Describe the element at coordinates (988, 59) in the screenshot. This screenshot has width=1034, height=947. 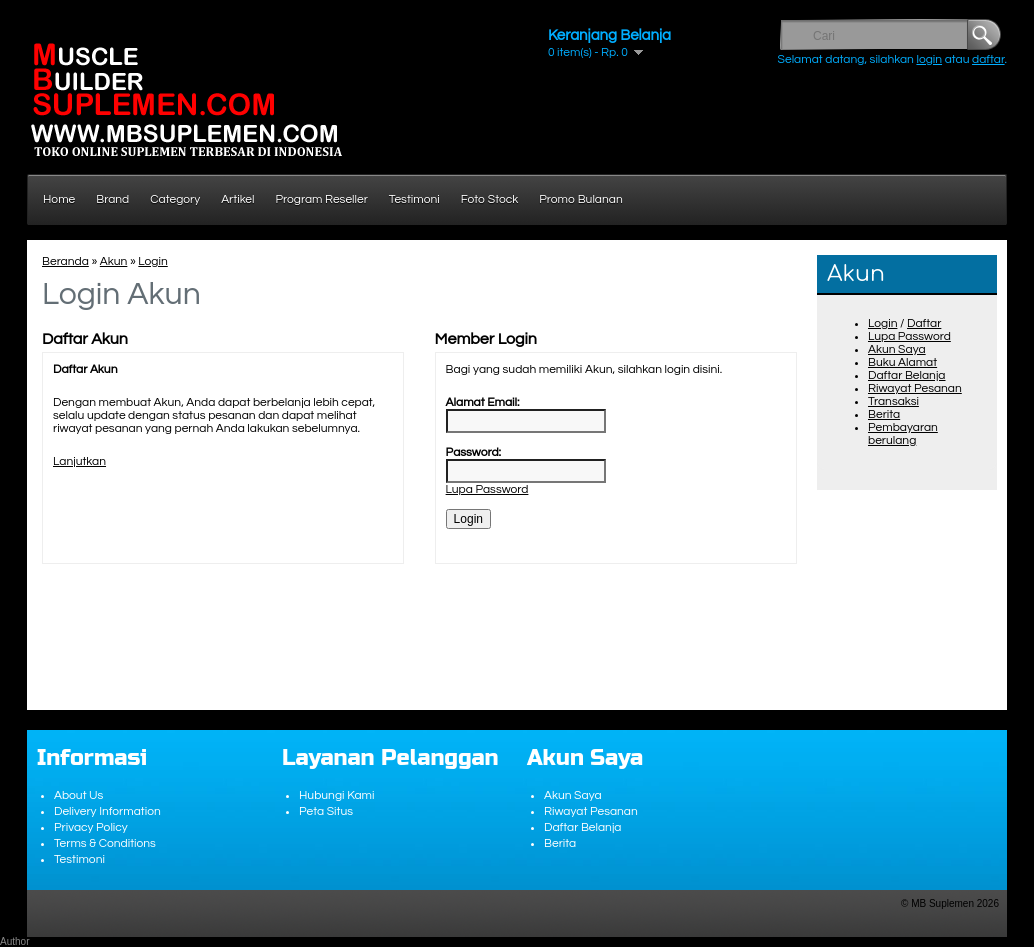
I see `daftar` at that location.